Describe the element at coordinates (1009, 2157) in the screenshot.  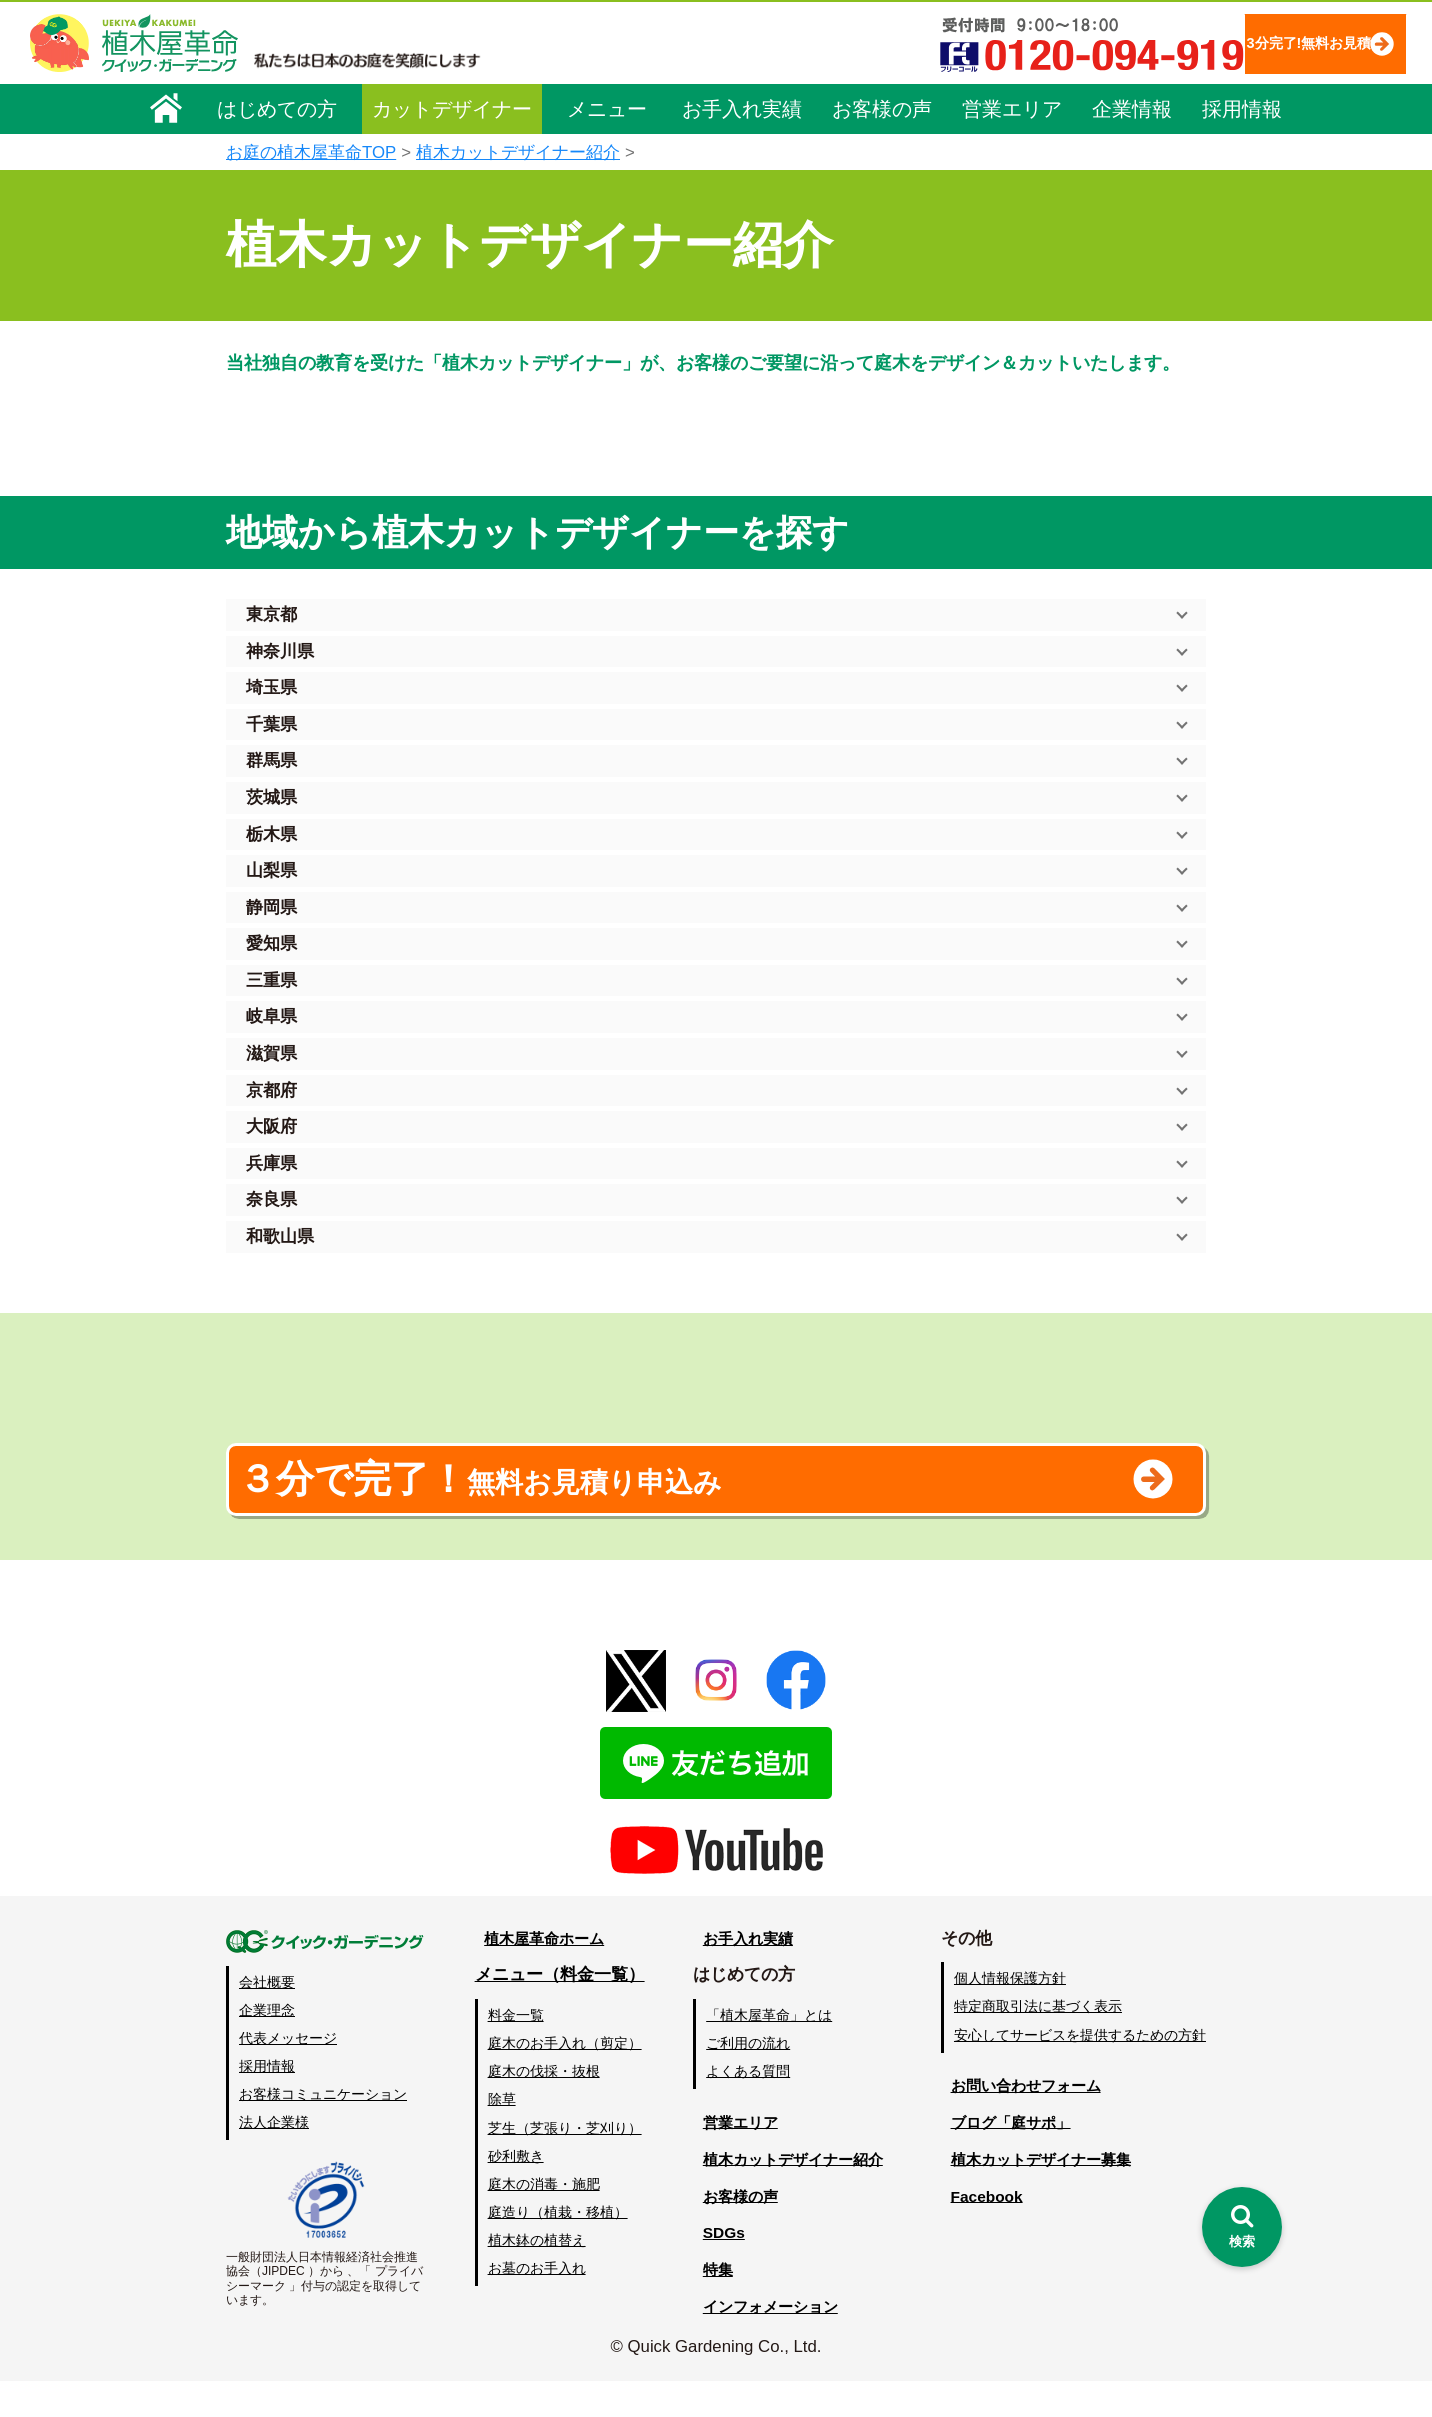
I see `ブログ「庭サポ」` at that location.